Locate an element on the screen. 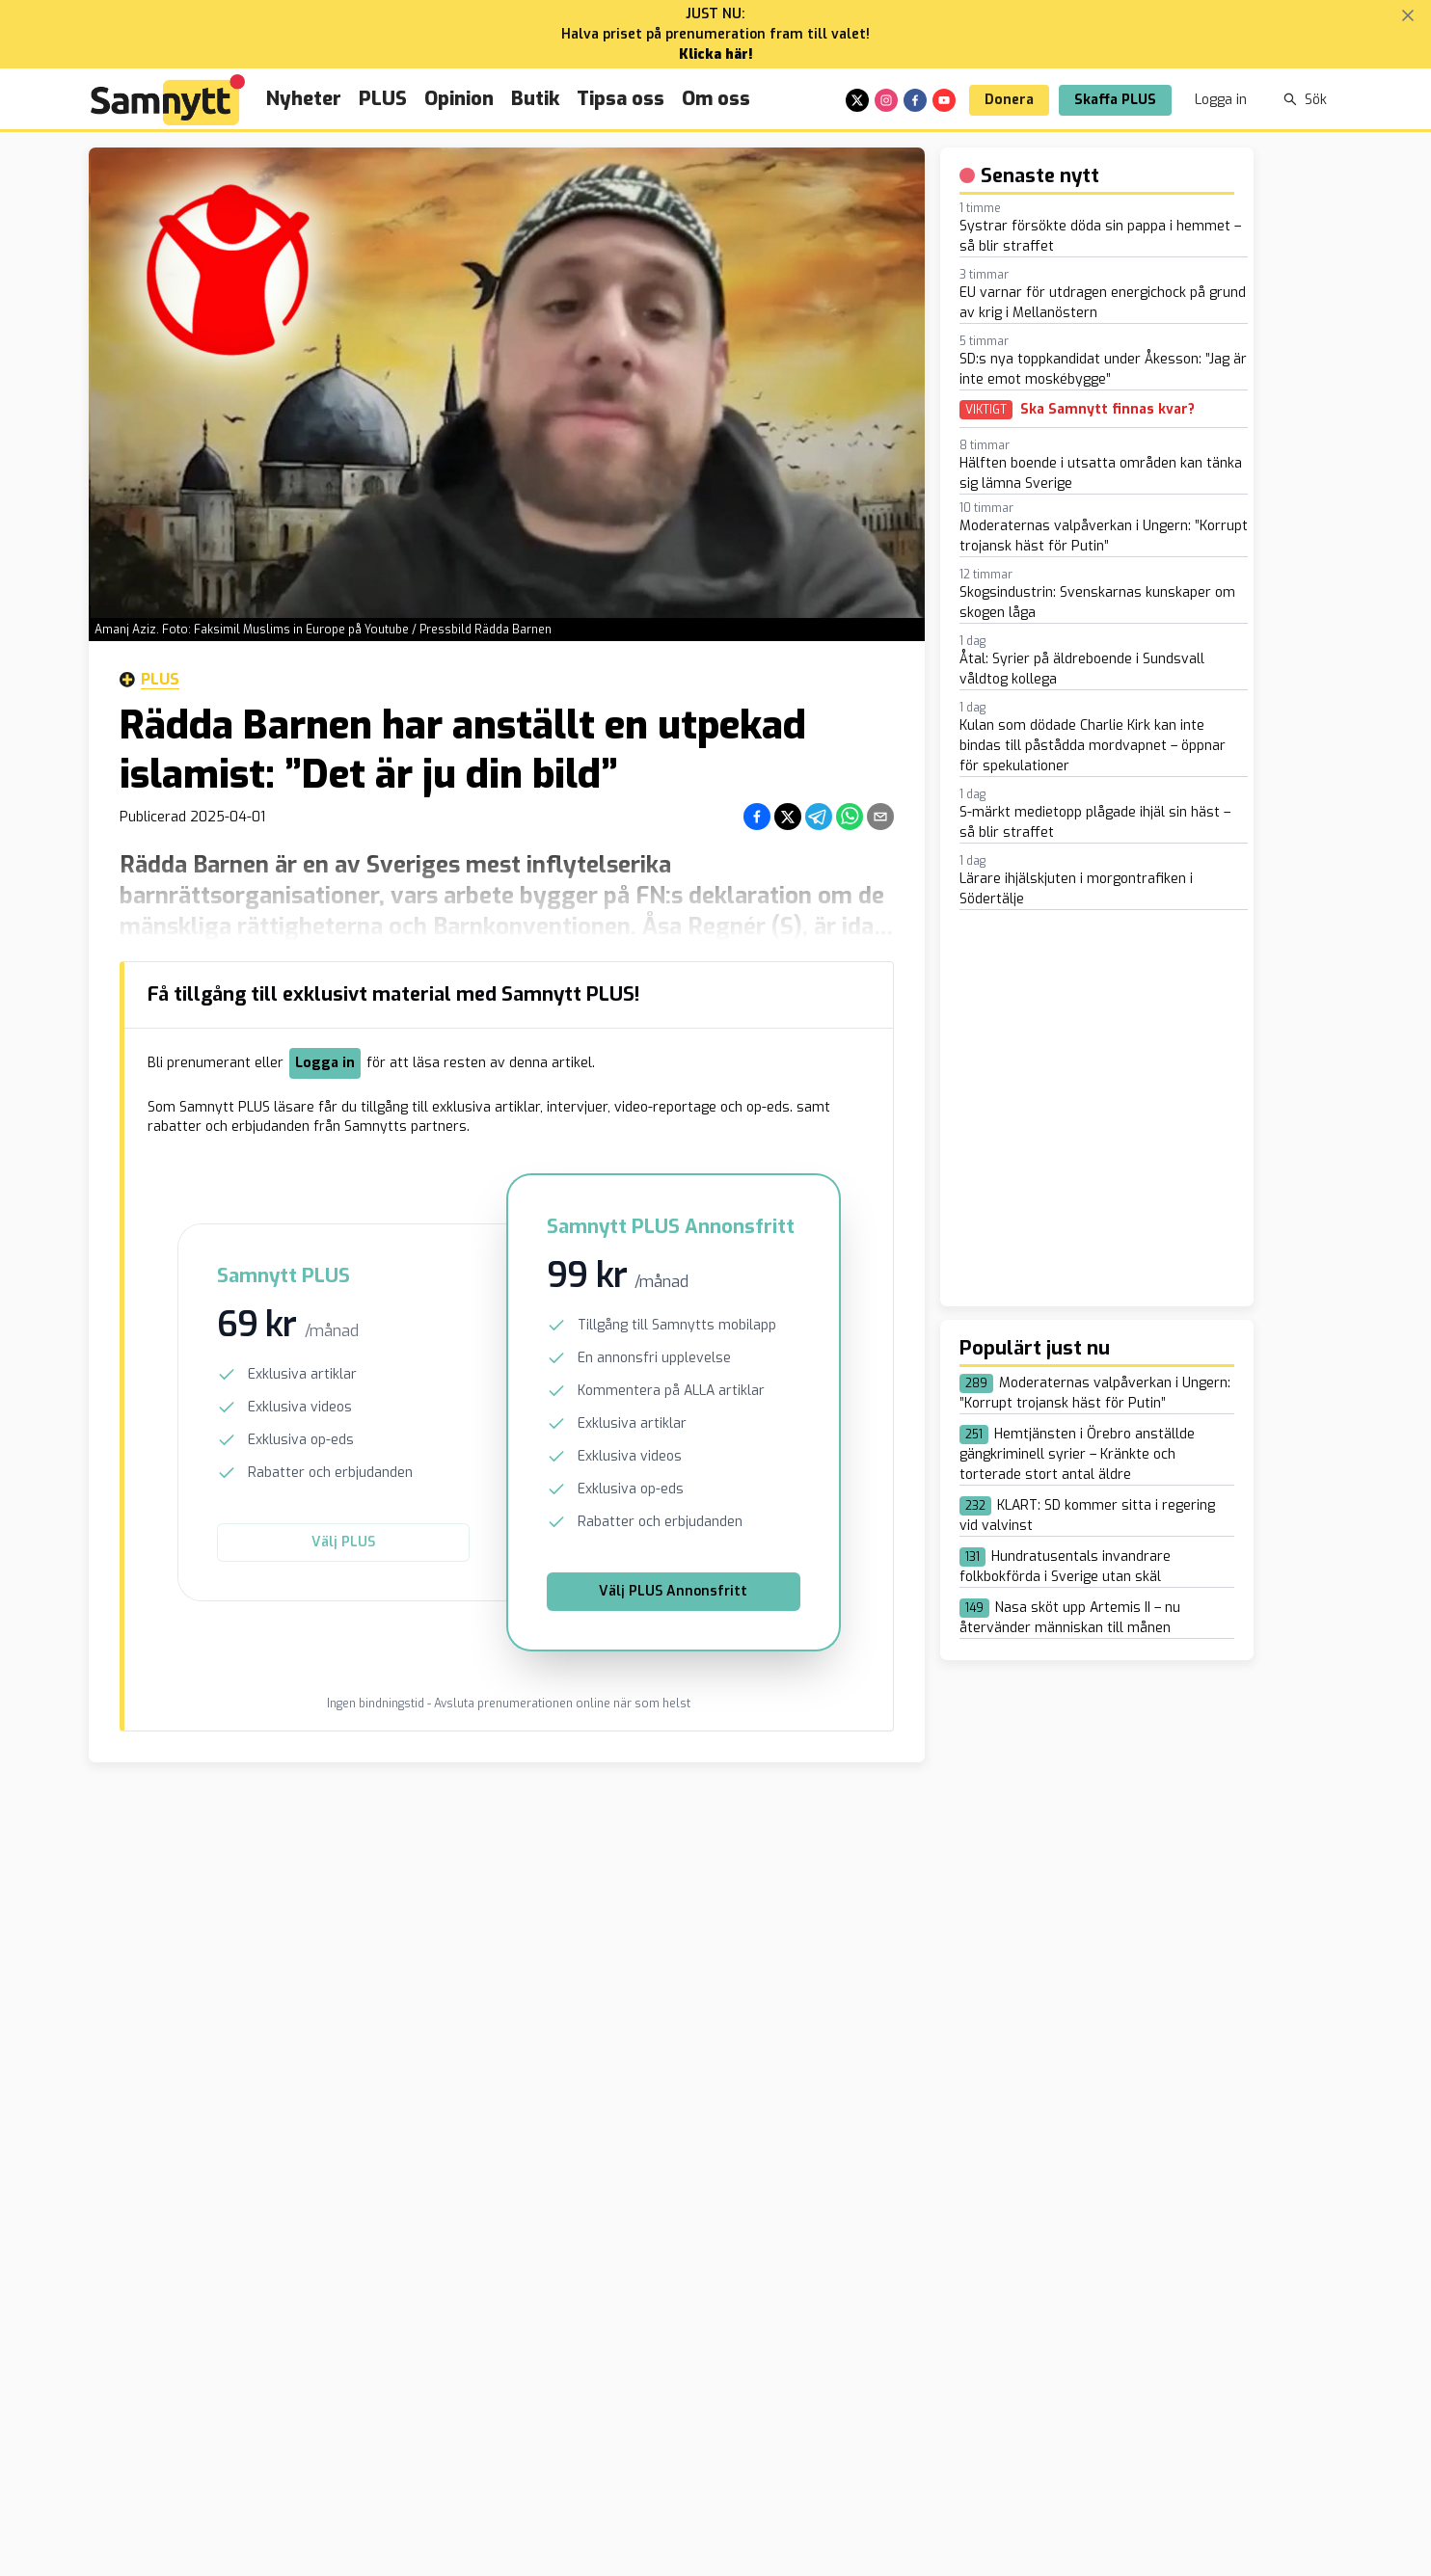  Nyheter is located at coordinates (303, 99).